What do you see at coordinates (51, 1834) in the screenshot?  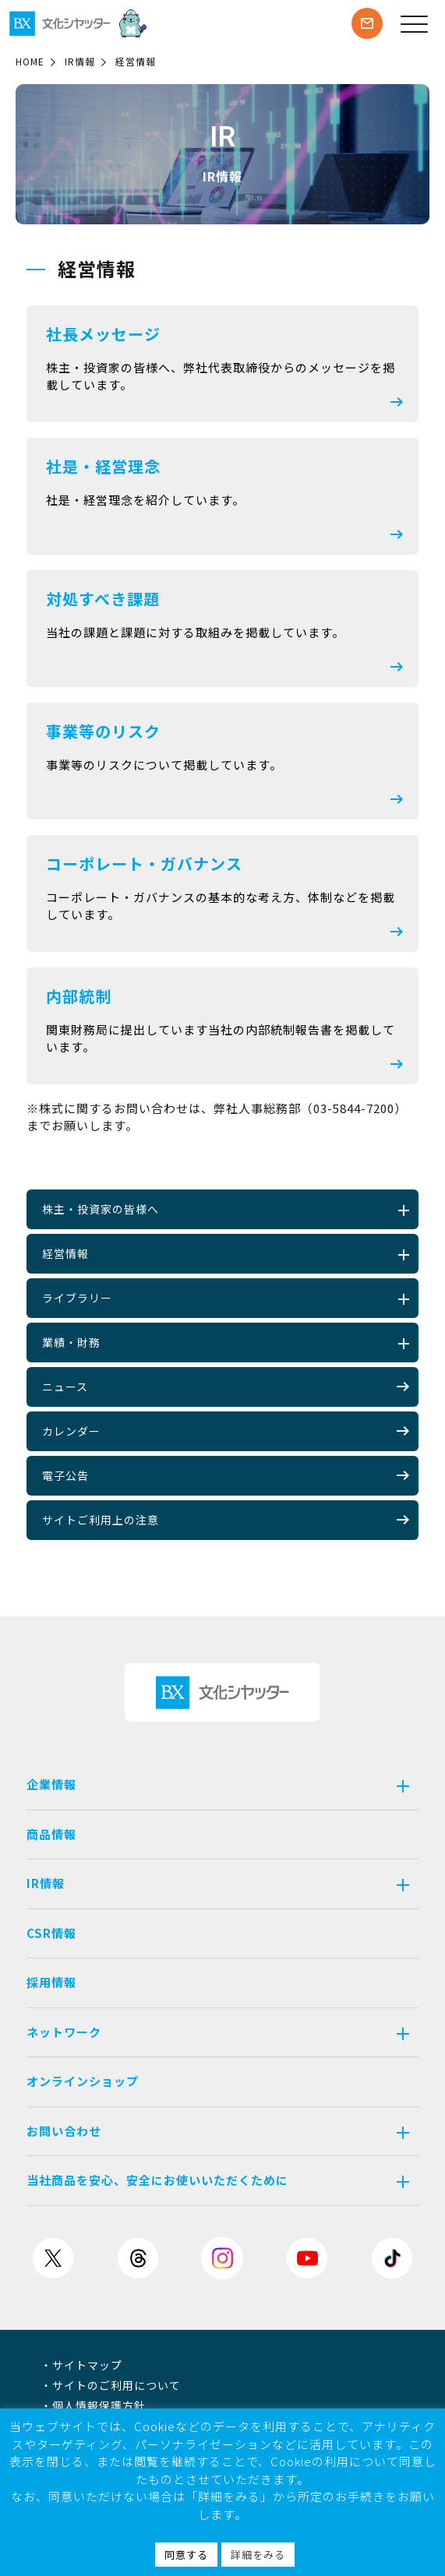 I see `商品情報` at bounding box center [51, 1834].